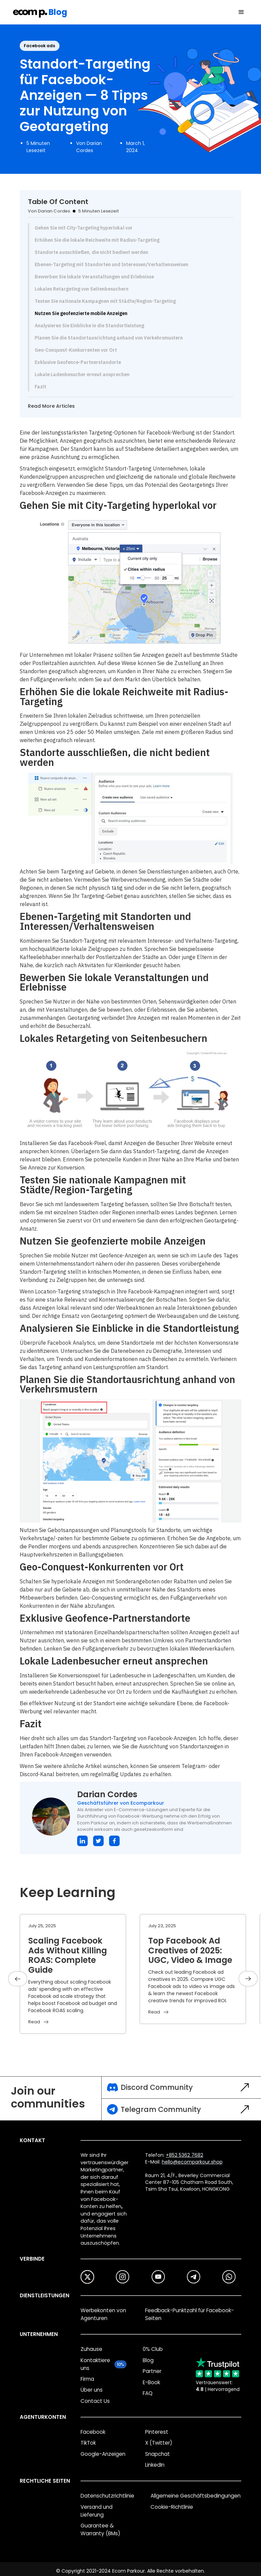 The width and height of the screenshot is (261, 2576). Describe the element at coordinates (88, 2442) in the screenshot. I see `TikTok` at that location.